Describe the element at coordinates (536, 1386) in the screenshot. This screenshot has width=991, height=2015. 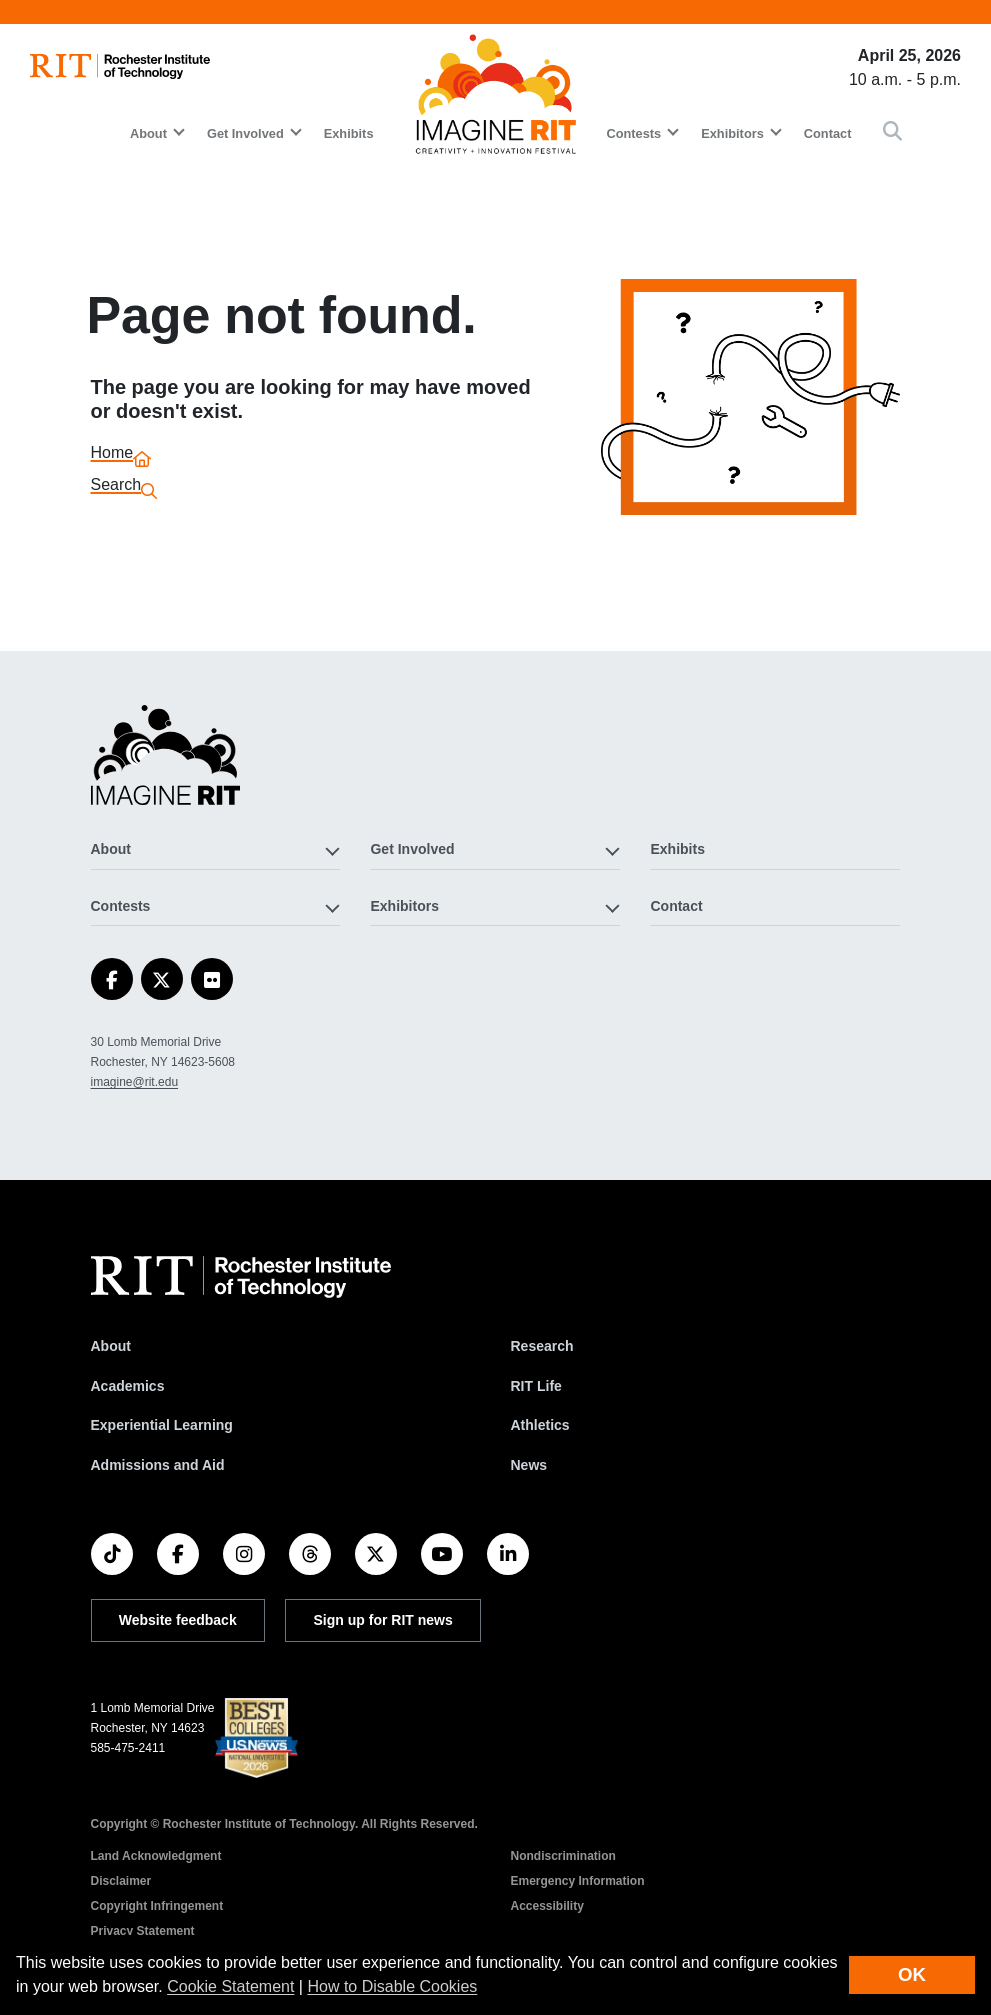
I see `RIT Life` at that location.